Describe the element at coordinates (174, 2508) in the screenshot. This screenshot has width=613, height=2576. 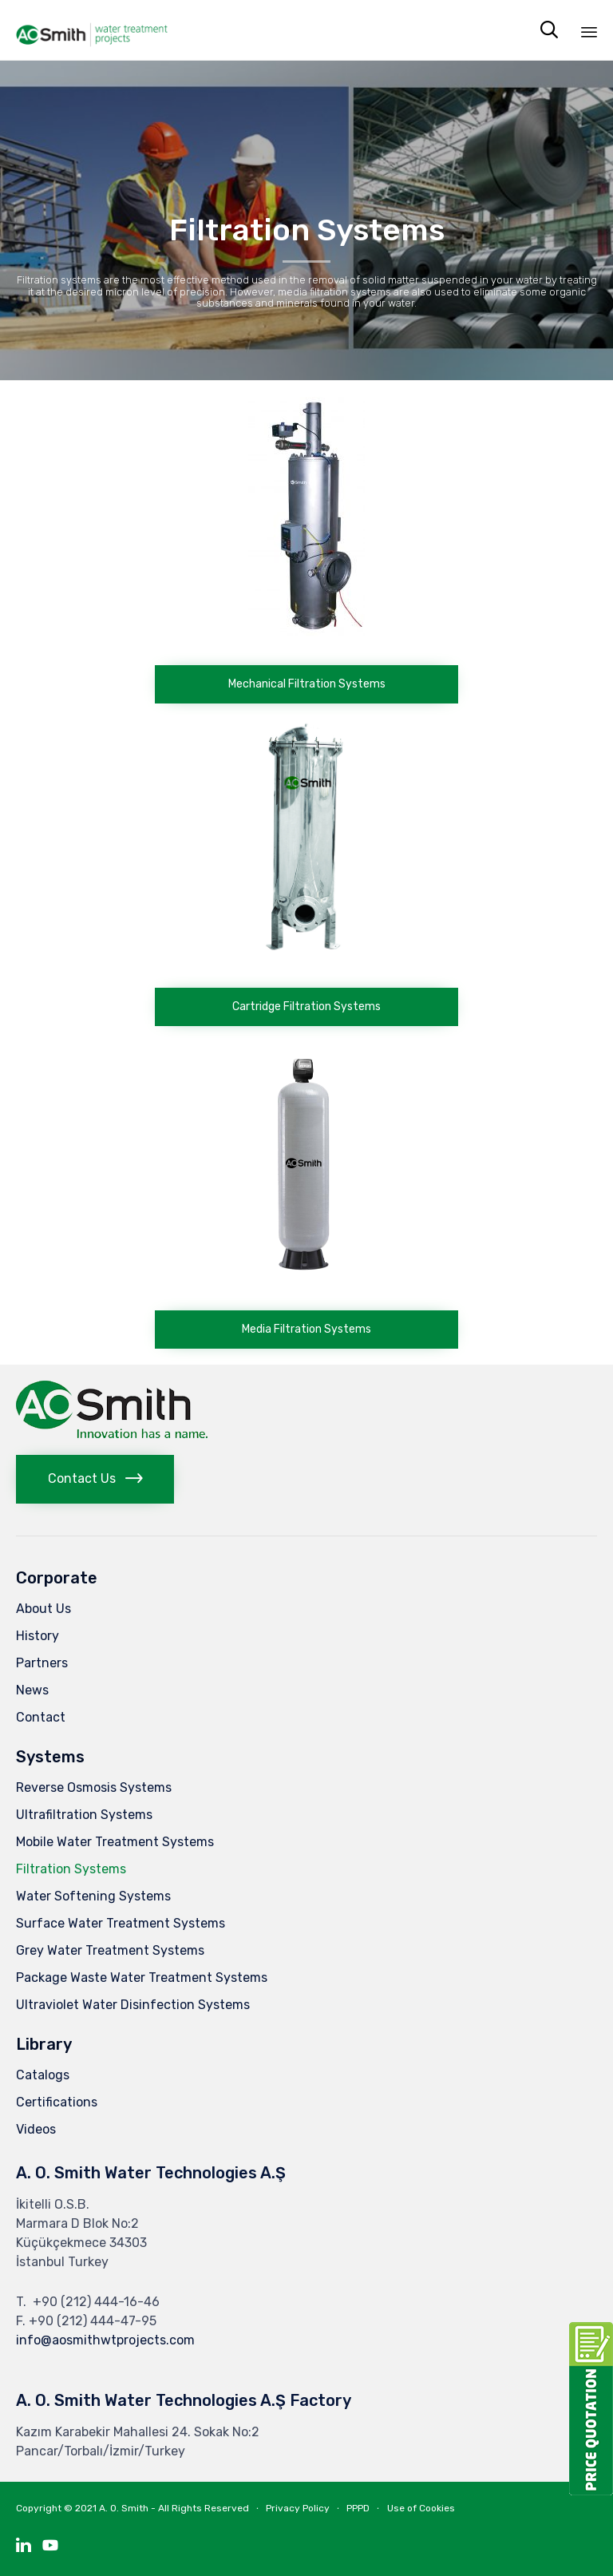
I see `A. O. Smith - All Rights Reserved` at that location.